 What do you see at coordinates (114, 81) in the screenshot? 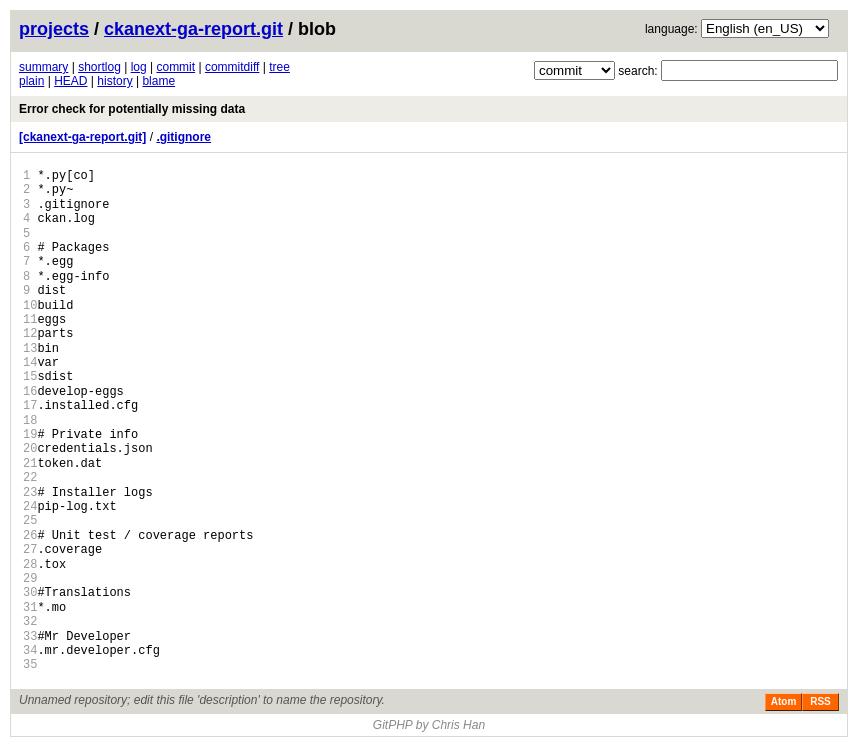
I see `history` at bounding box center [114, 81].